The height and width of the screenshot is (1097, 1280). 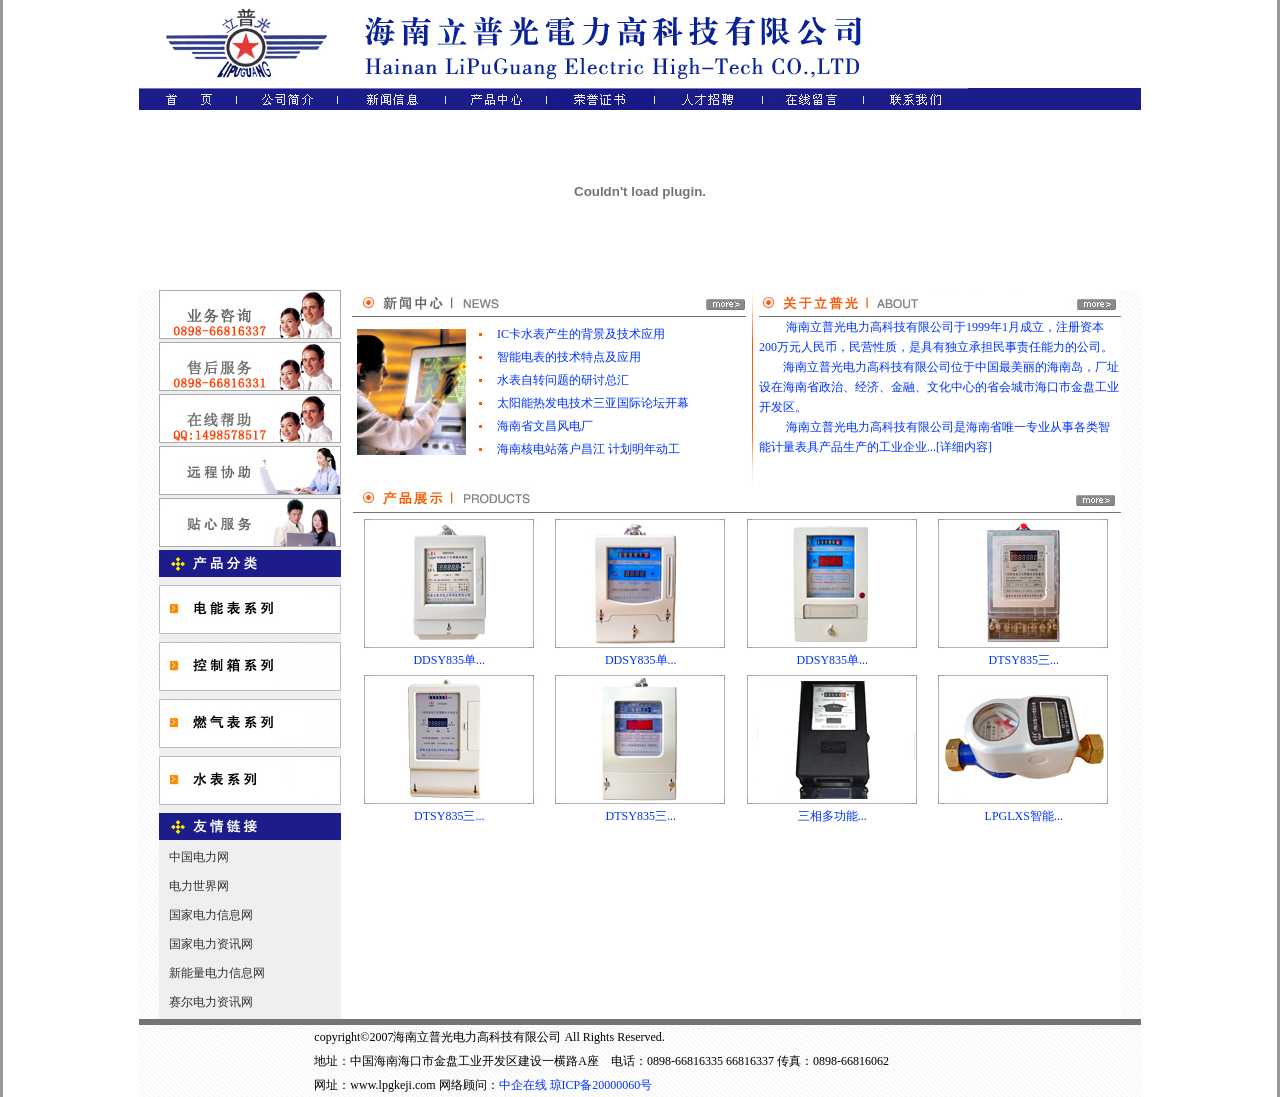 I want to click on 中国电力网, so click(x=199, y=857).